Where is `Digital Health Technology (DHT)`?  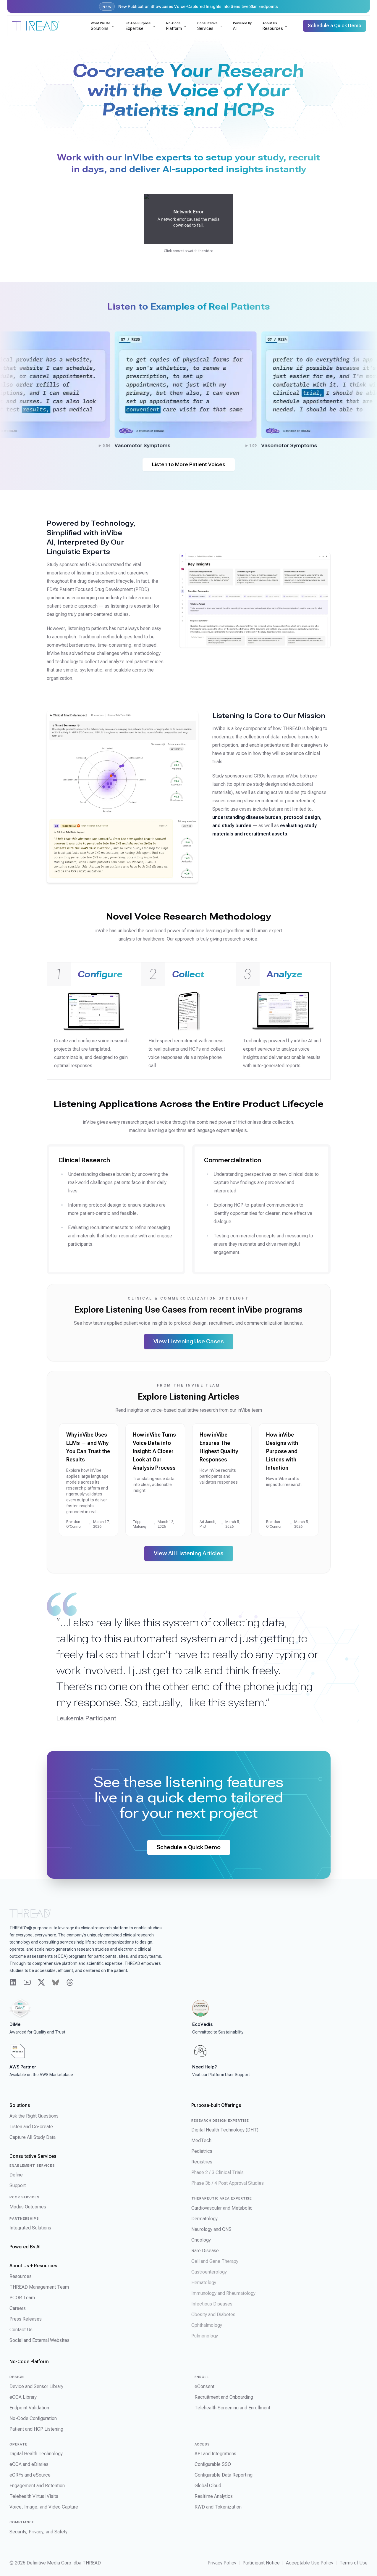 Digital Health Technology (DHT) is located at coordinates (224, 2130).